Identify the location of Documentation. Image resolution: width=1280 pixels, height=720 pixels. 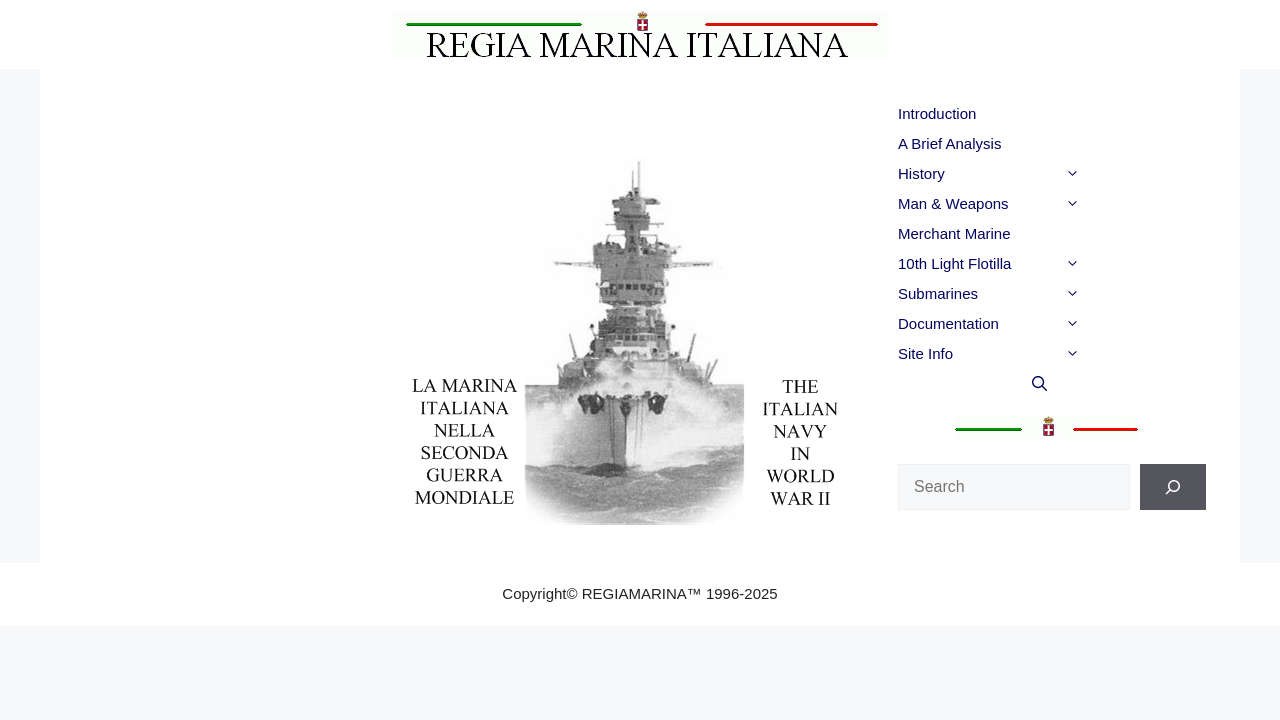
(1029, 324).